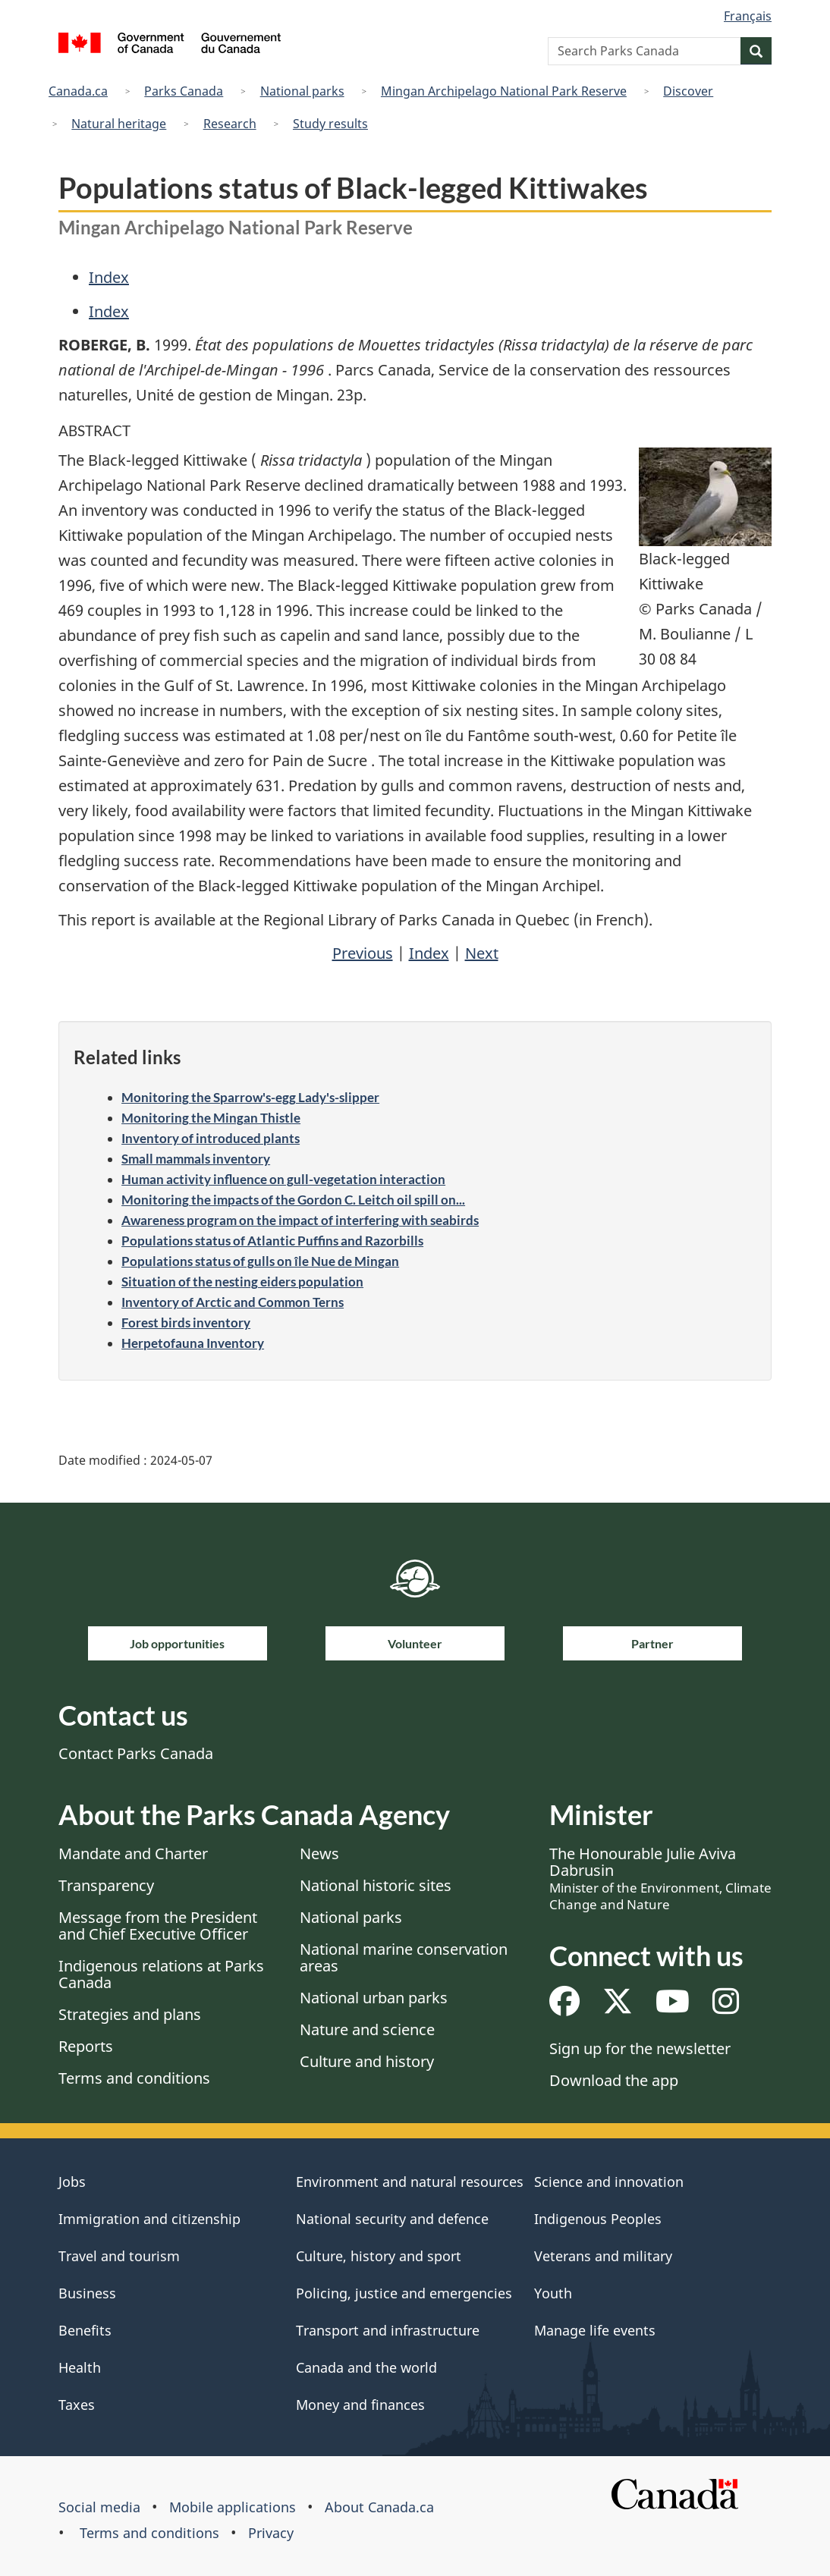 This screenshot has width=830, height=2576. Describe the element at coordinates (72, 2181) in the screenshot. I see `Jobs` at that location.